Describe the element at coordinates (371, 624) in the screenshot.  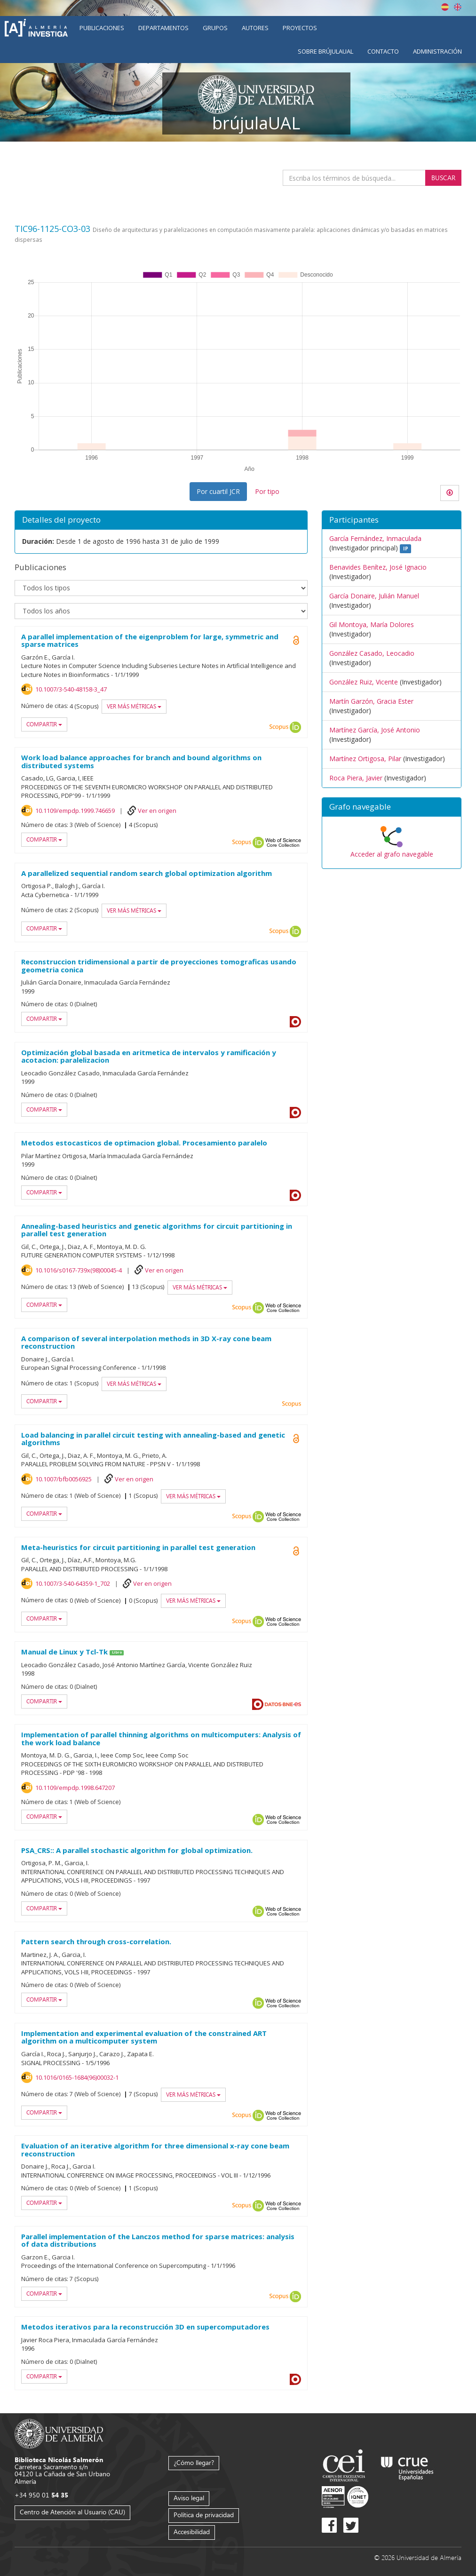
I see `Gil Montoya, María Dolores` at that location.